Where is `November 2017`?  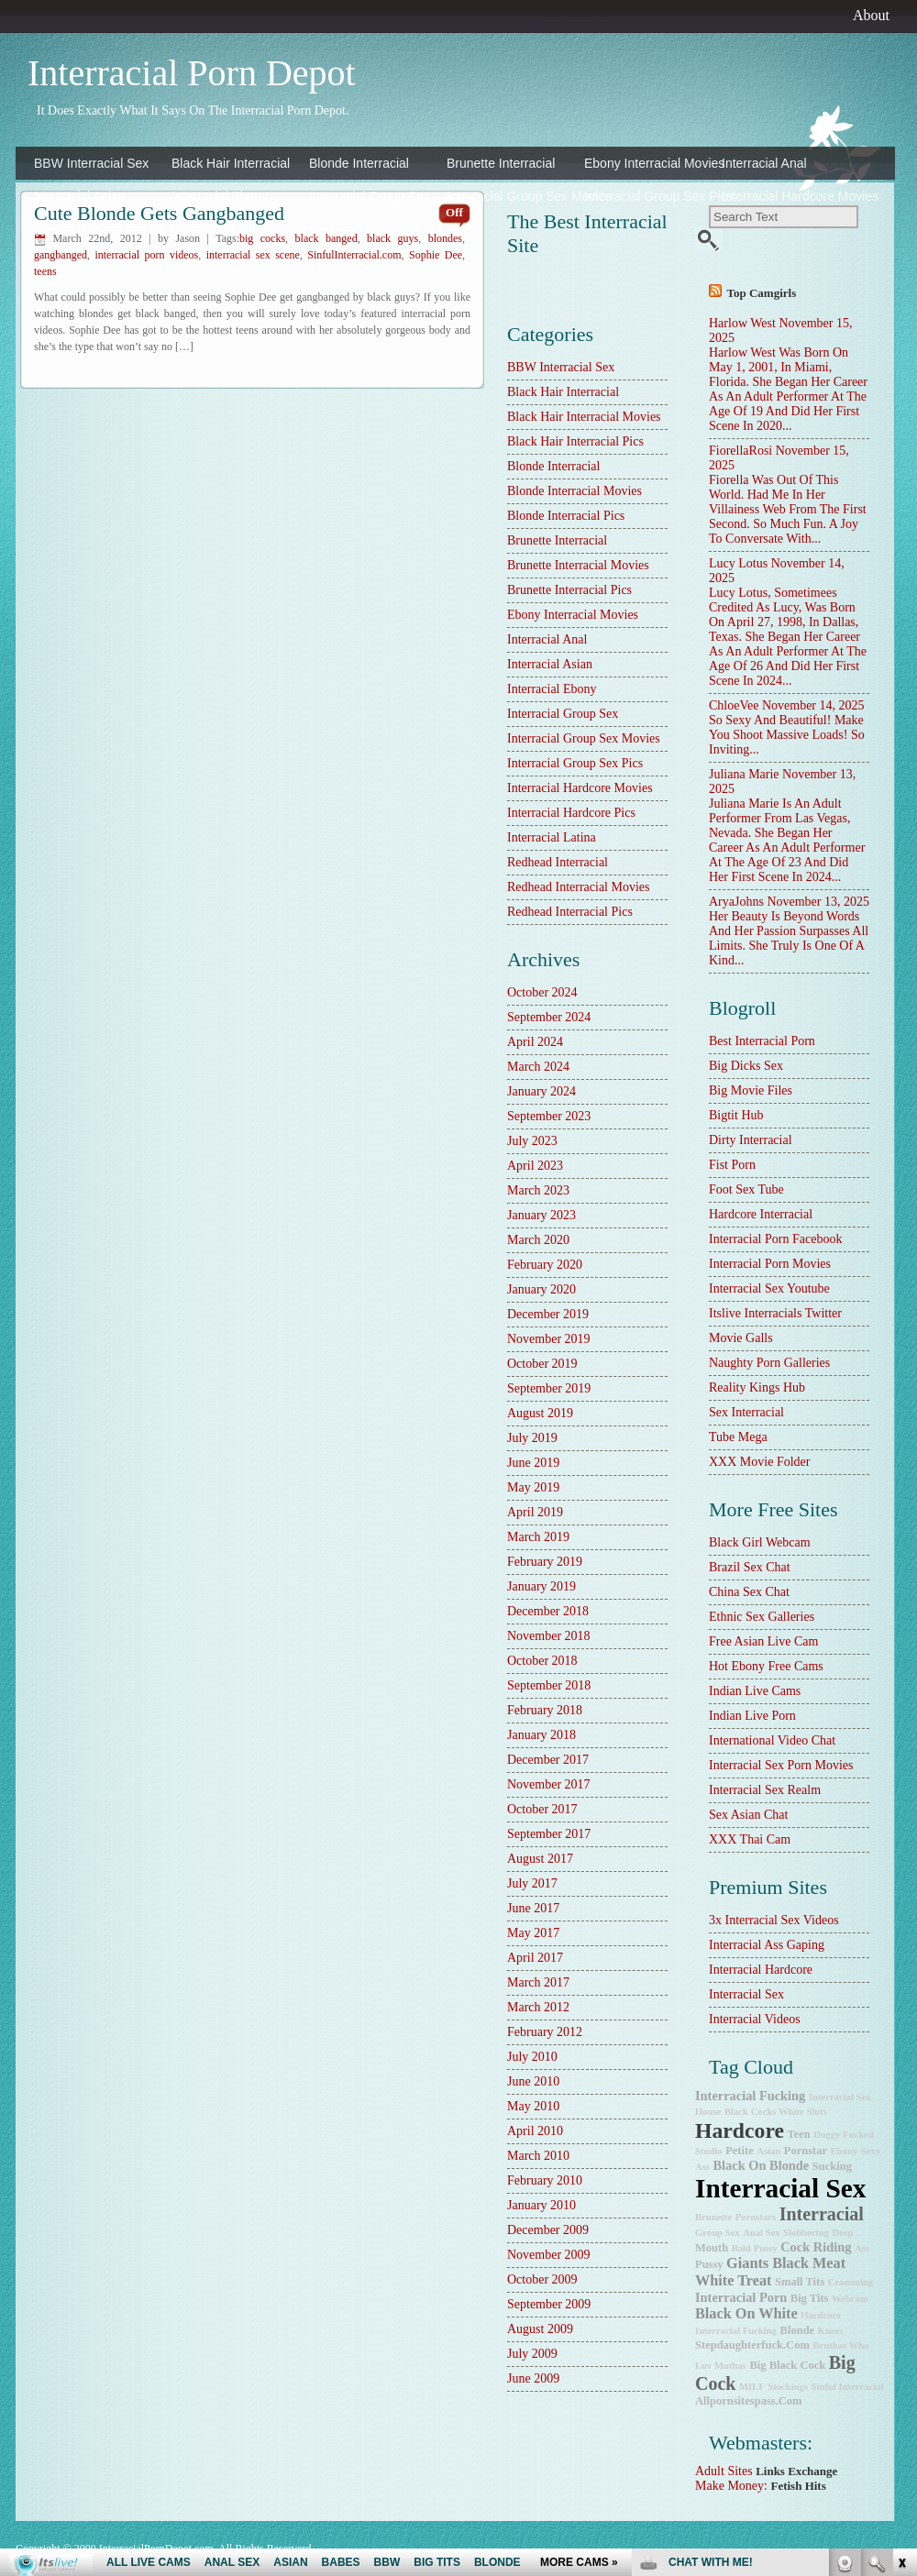
November 2017 is located at coordinates (549, 1784).